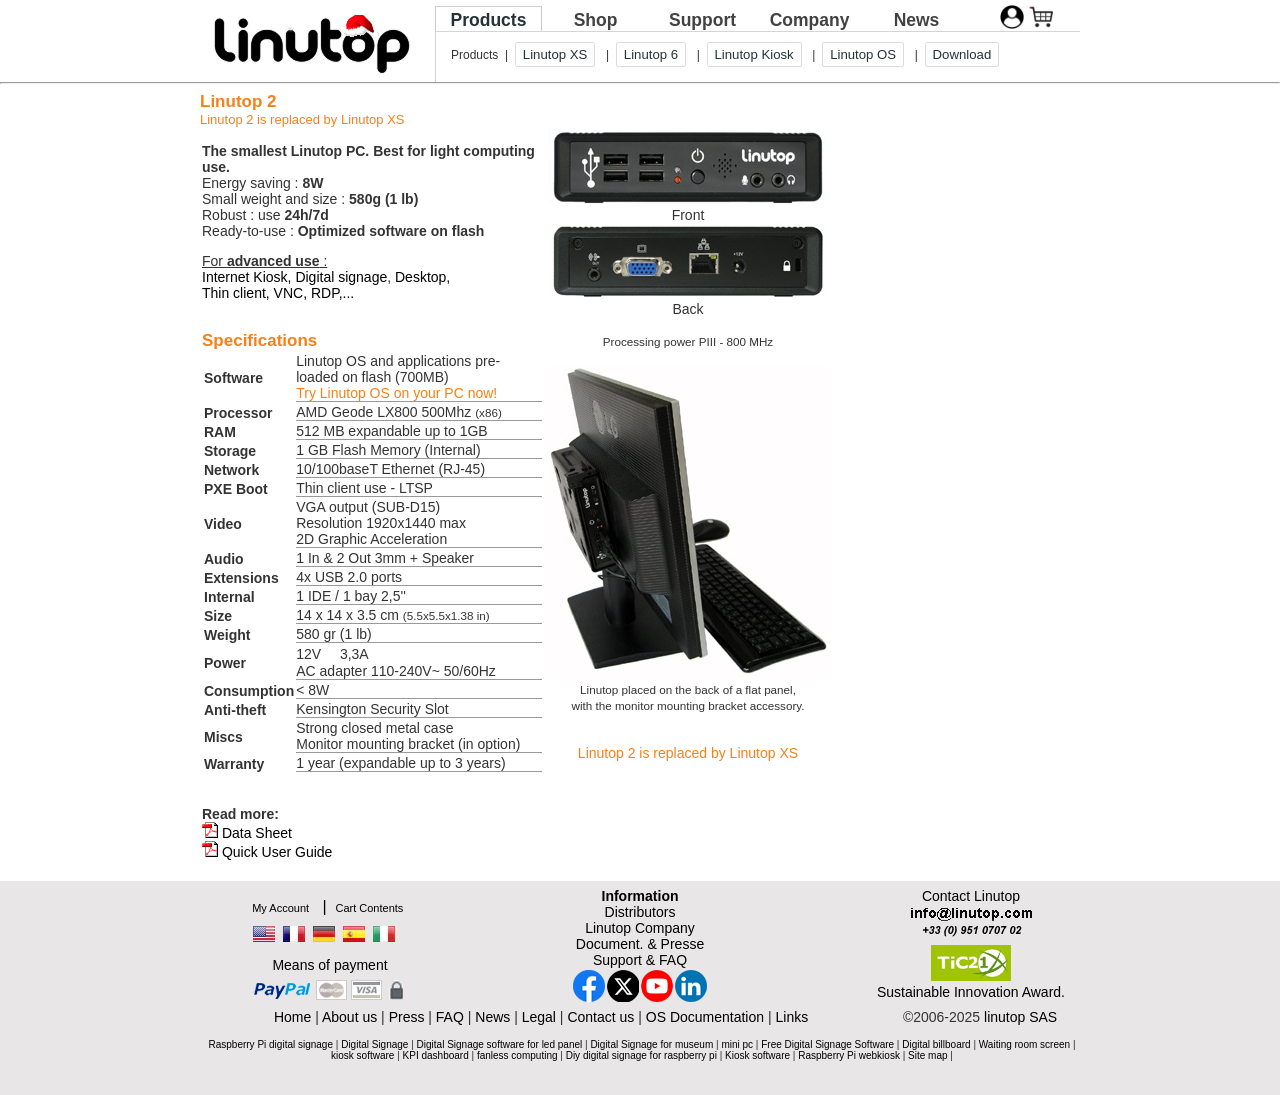 This screenshot has width=1280, height=1095. What do you see at coordinates (407, 1017) in the screenshot?
I see `Press` at bounding box center [407, 1017].